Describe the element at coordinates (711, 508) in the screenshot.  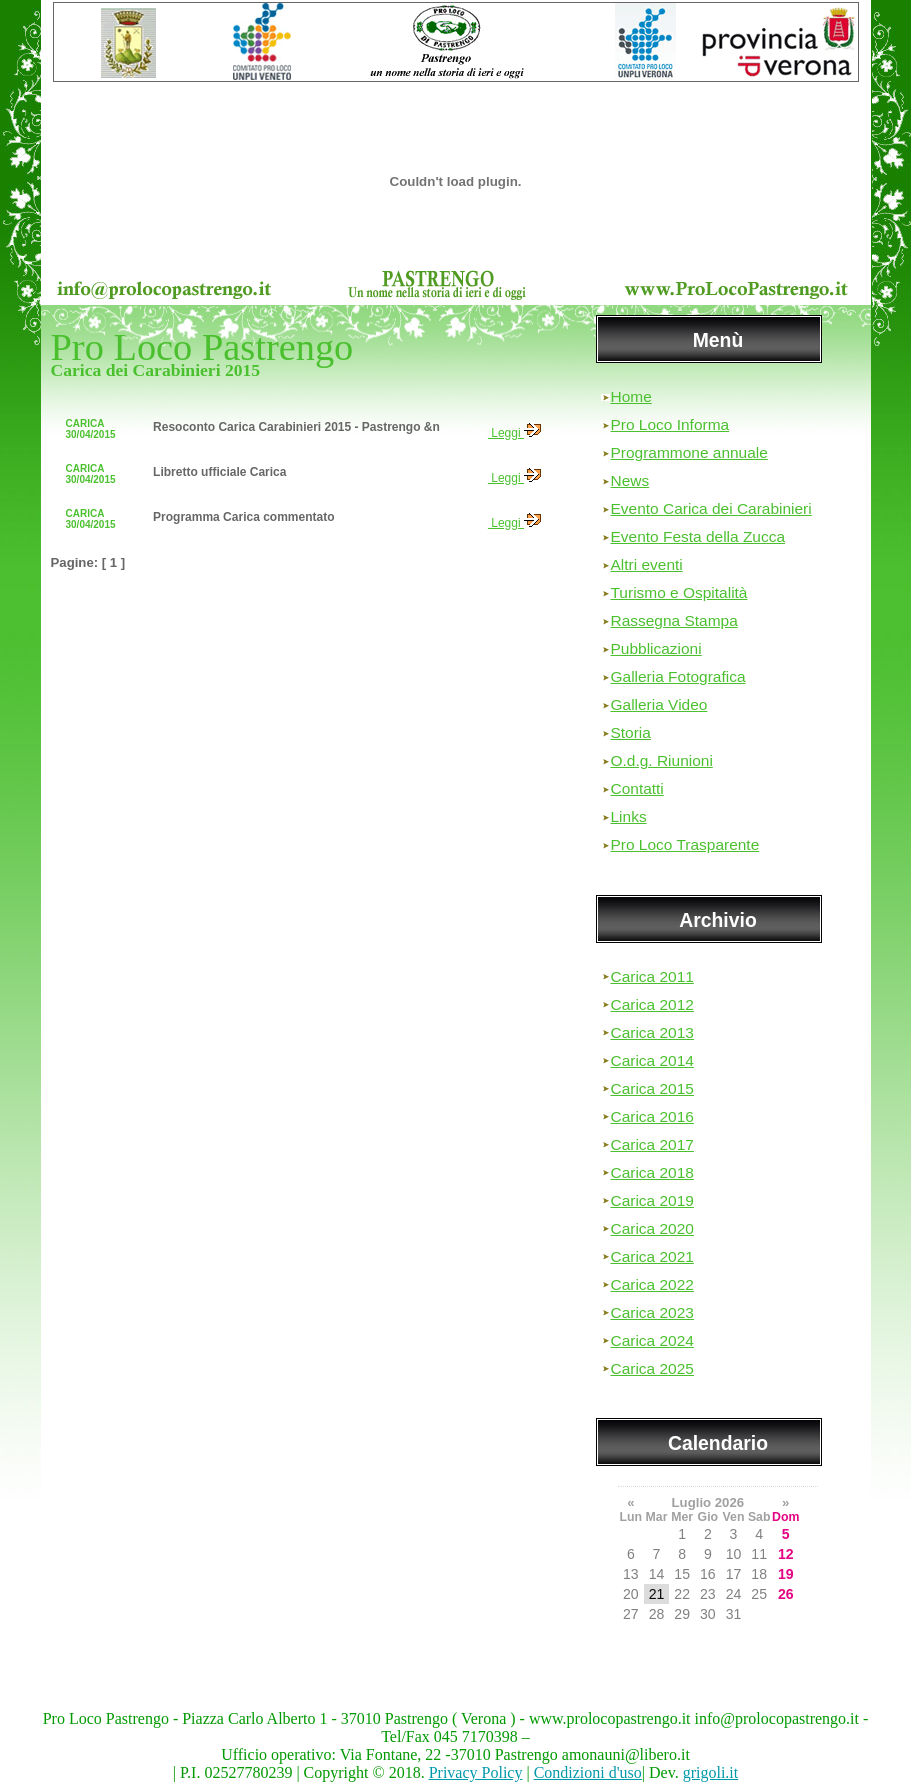
I see `Evento Carica dei Carabinieri` at that location.